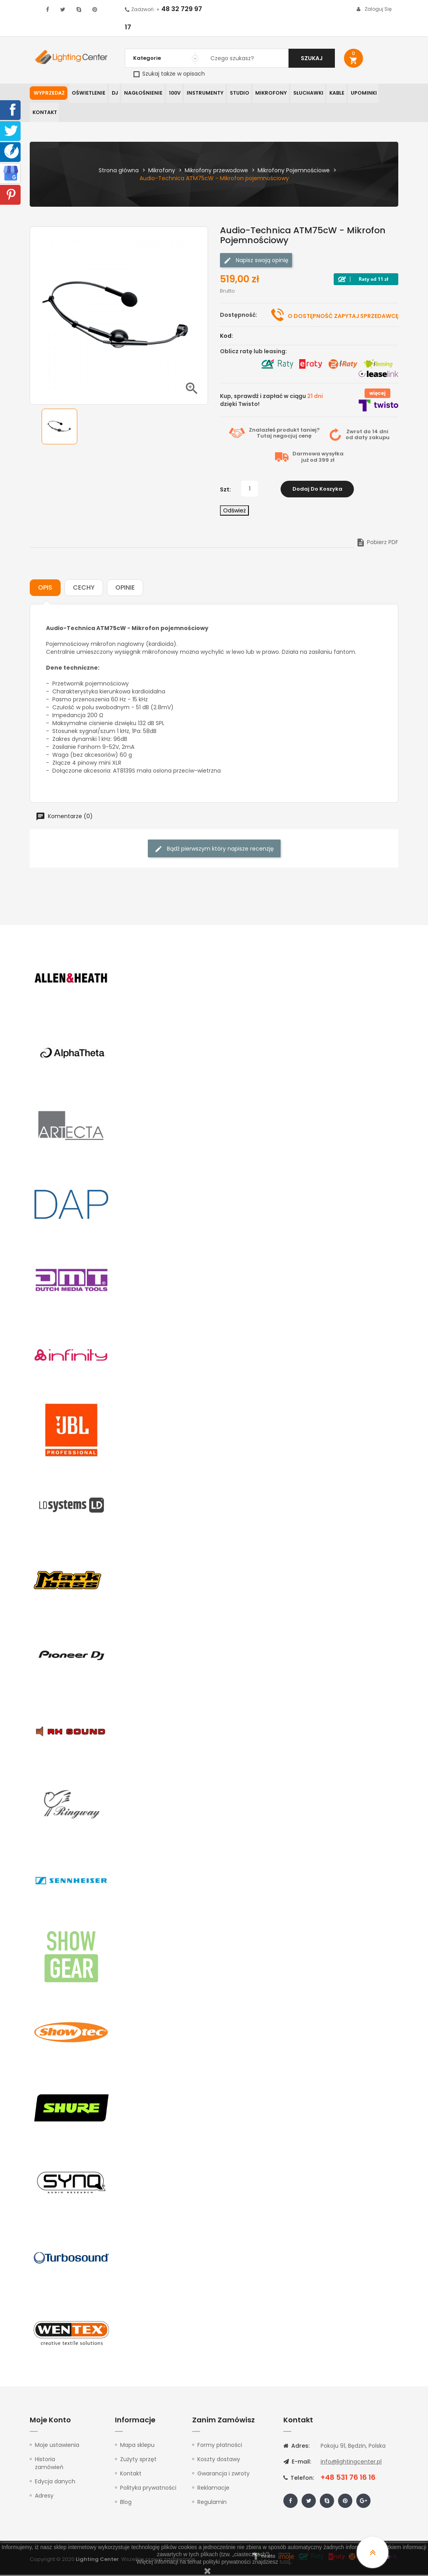 This screenshot has height=2576, width=428. What do you see at coordinates (113, 93) in the screenshot?
I see `DJ` at bounding box center [113, 93].